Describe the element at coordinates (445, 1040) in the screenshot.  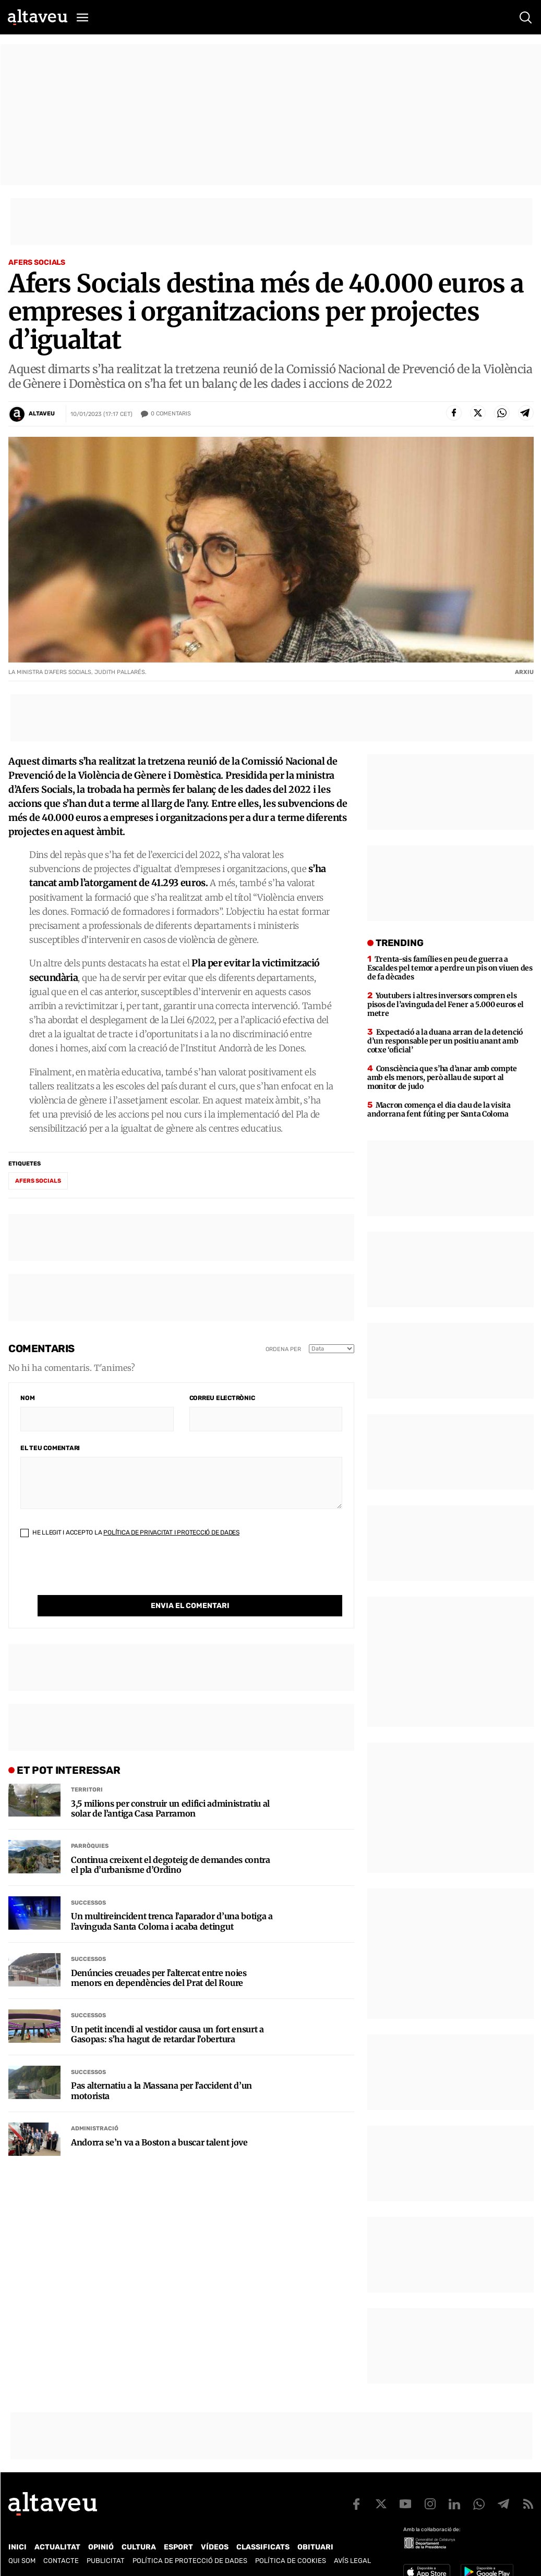
I see `Expectació a la duana arran de la detenció d’un responsable per un positiu anant amb cotxe ‘oficial’` at that location.